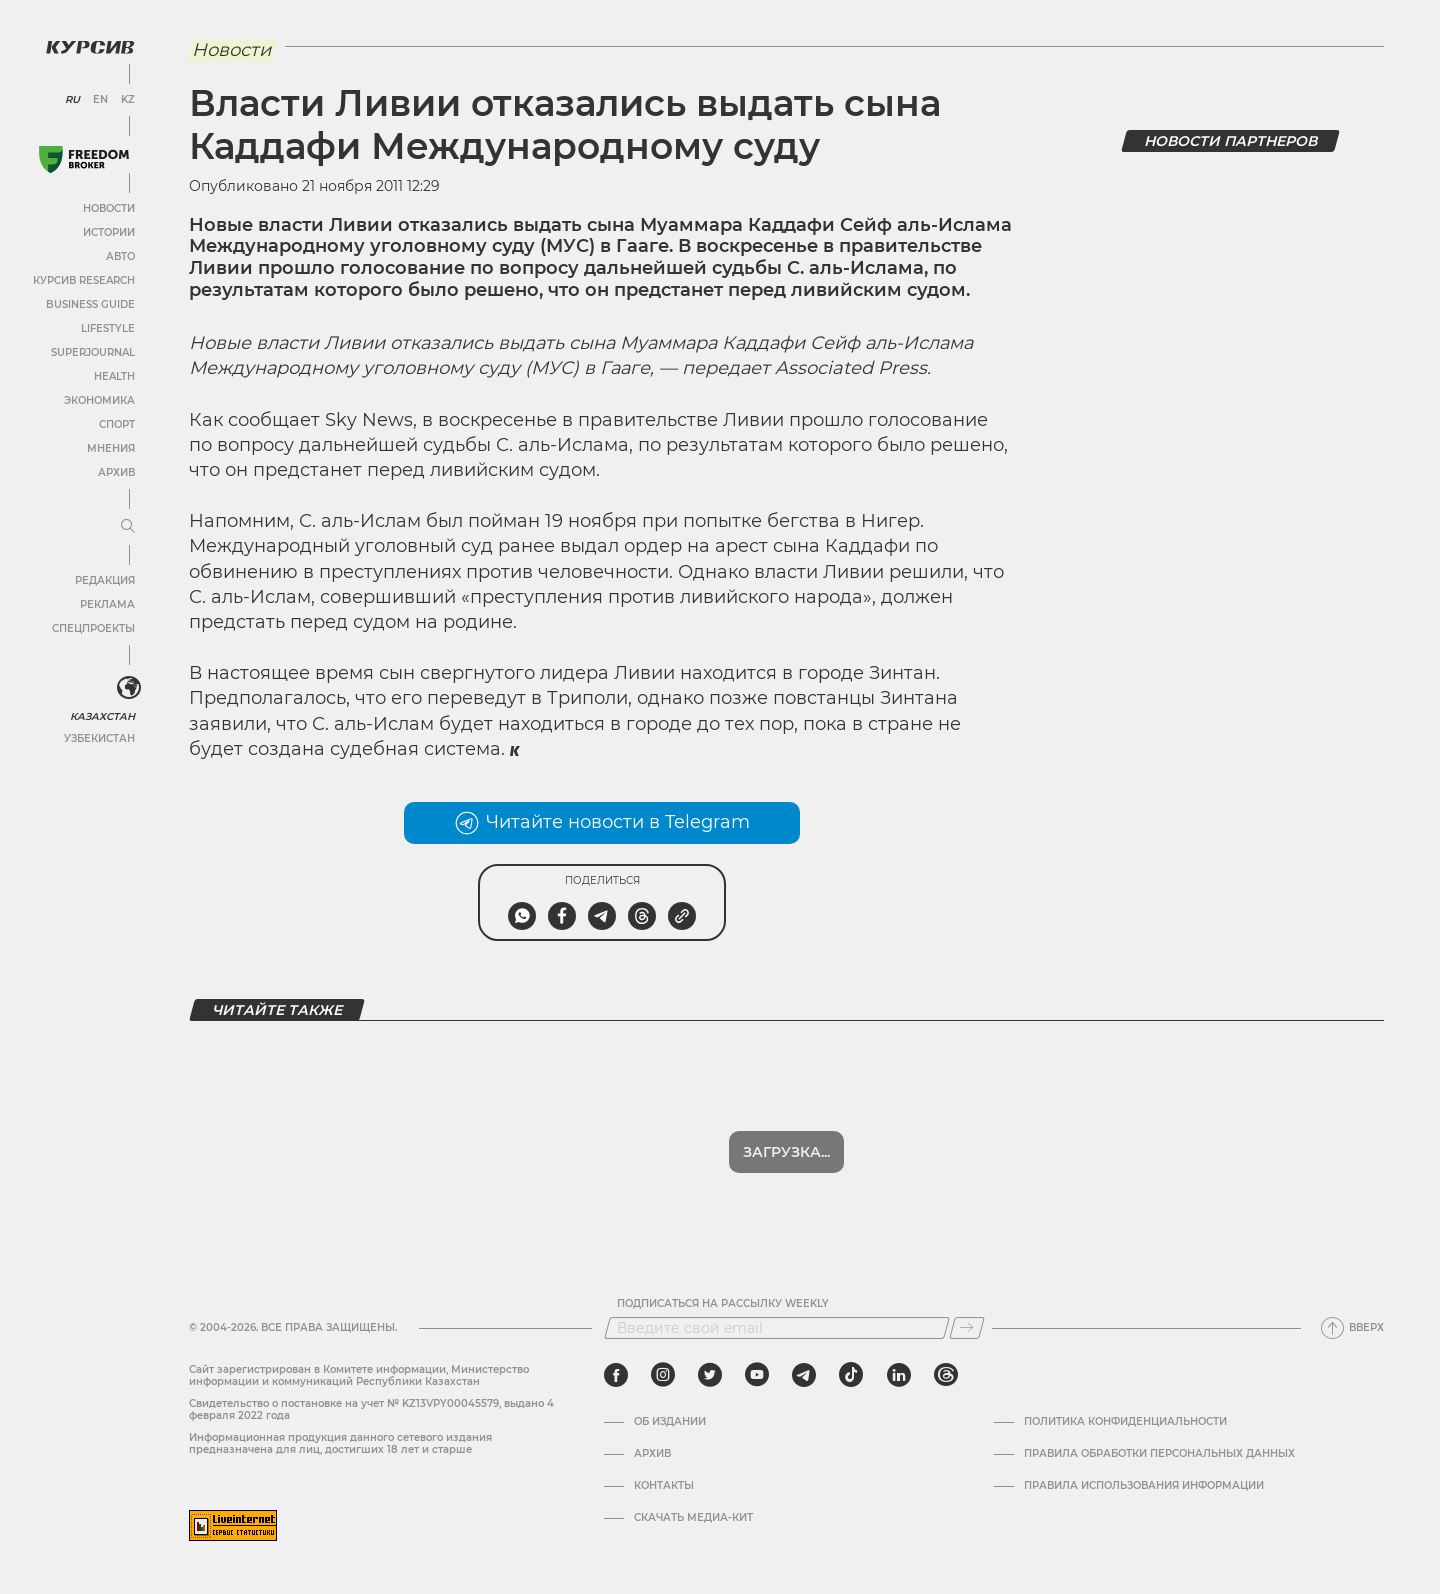 This screenshot has width=1440, height=1594. Describe the element at coordinates (898, 1375) in the screenshot. I see `[linkedin]` at that location.